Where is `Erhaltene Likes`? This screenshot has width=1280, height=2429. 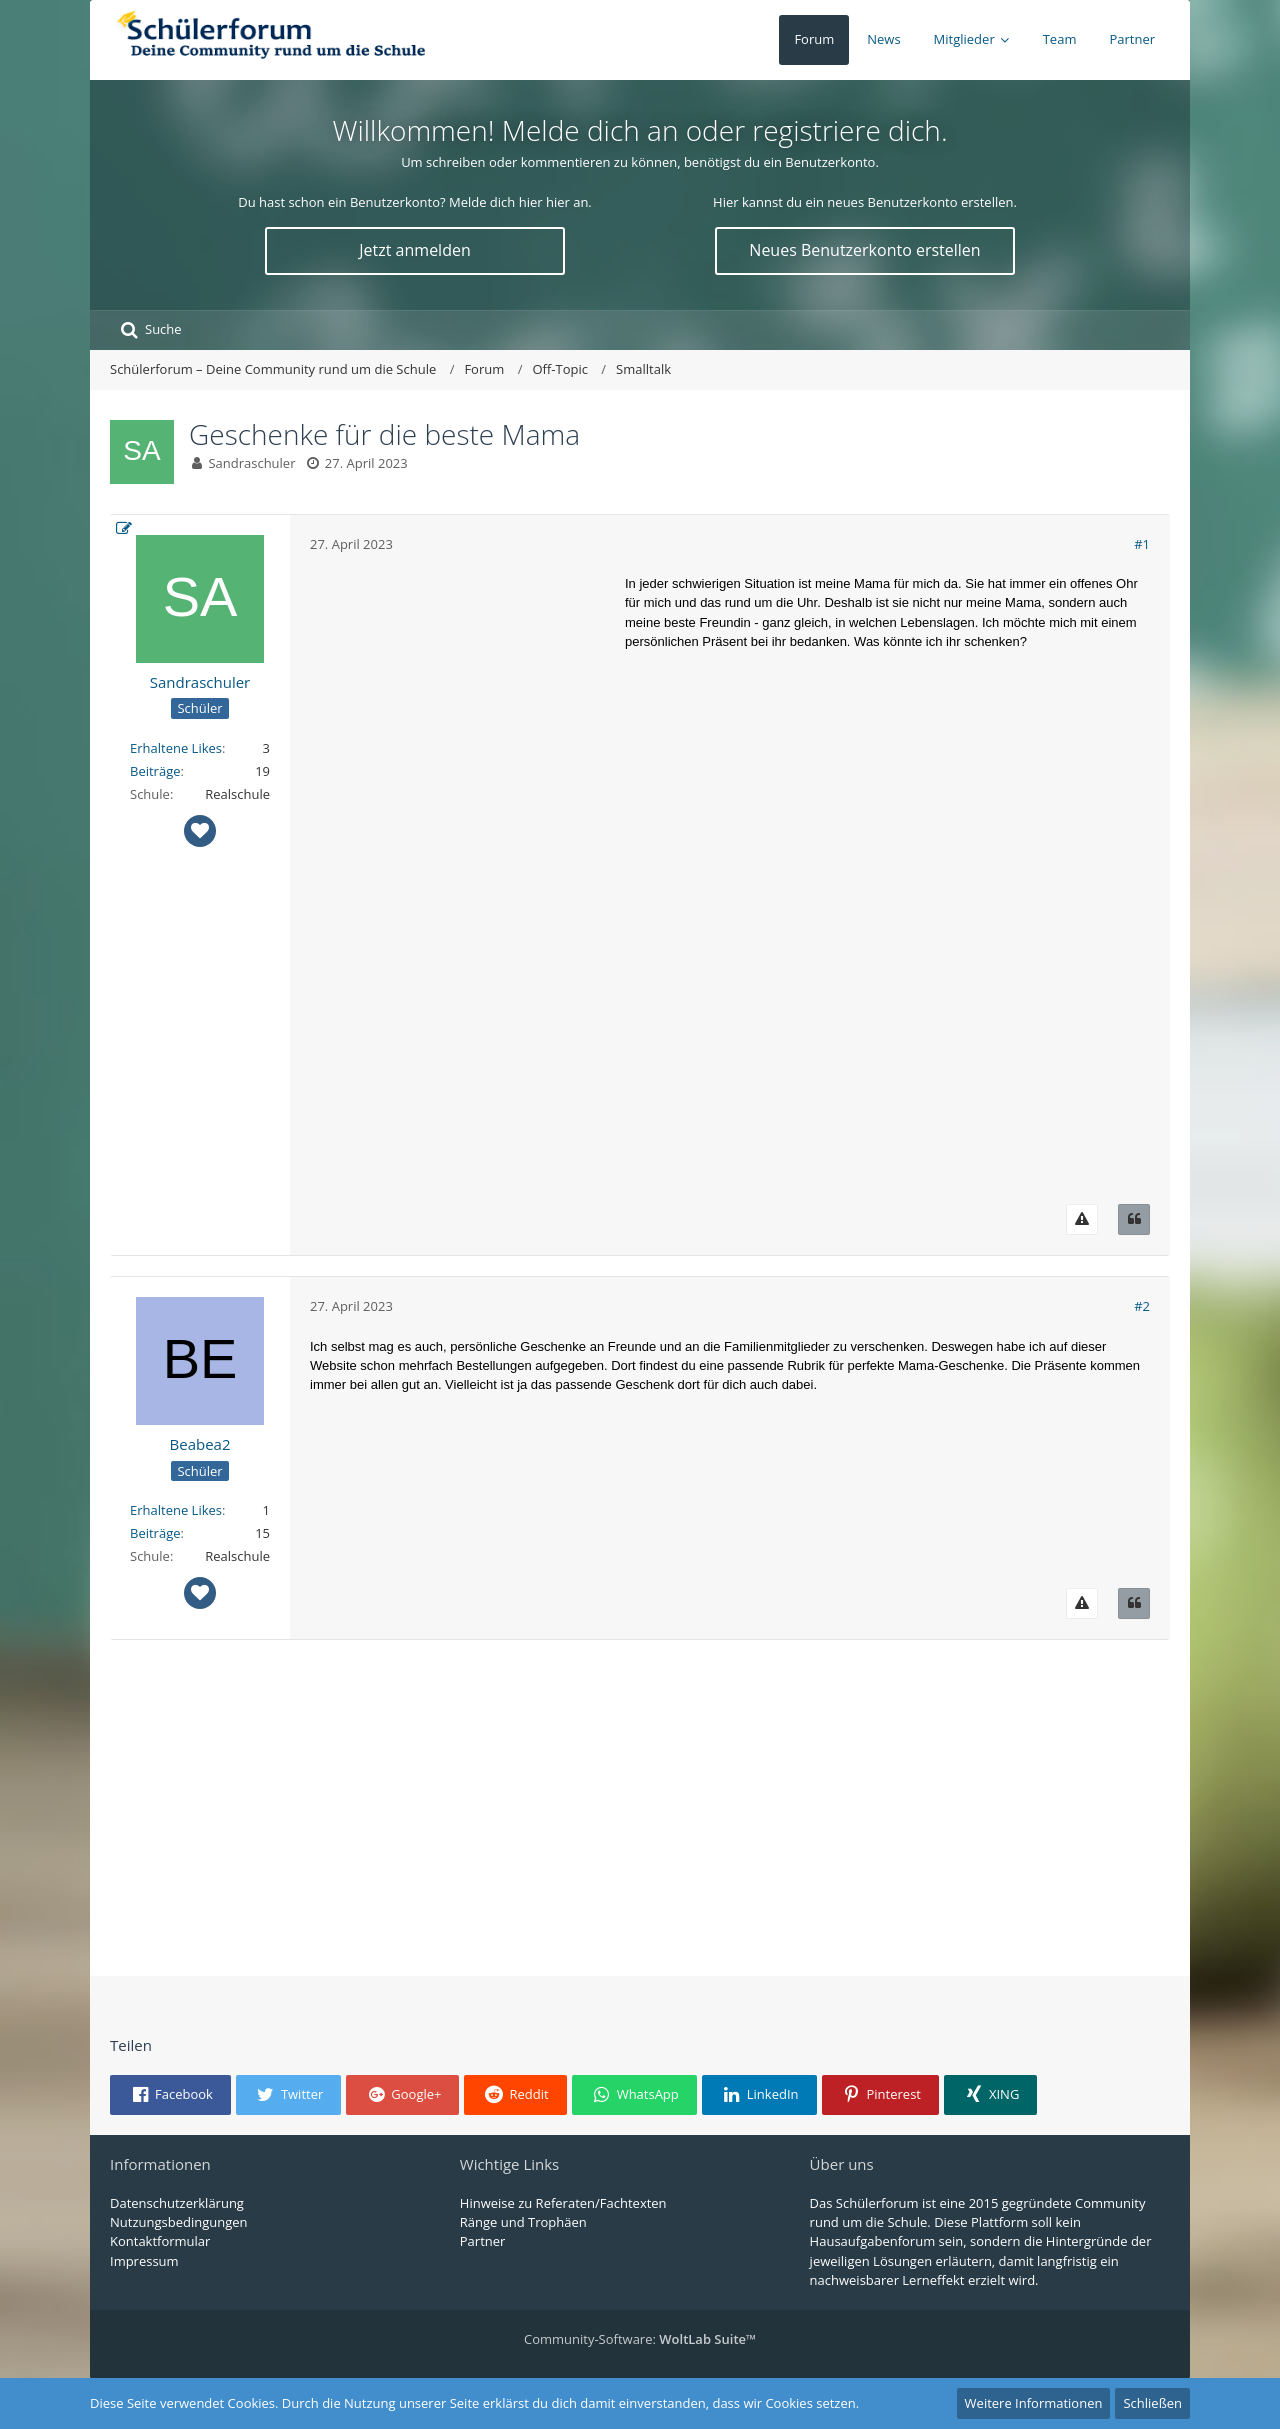 Erhaltene Likes is located at coordinates (176, 748).